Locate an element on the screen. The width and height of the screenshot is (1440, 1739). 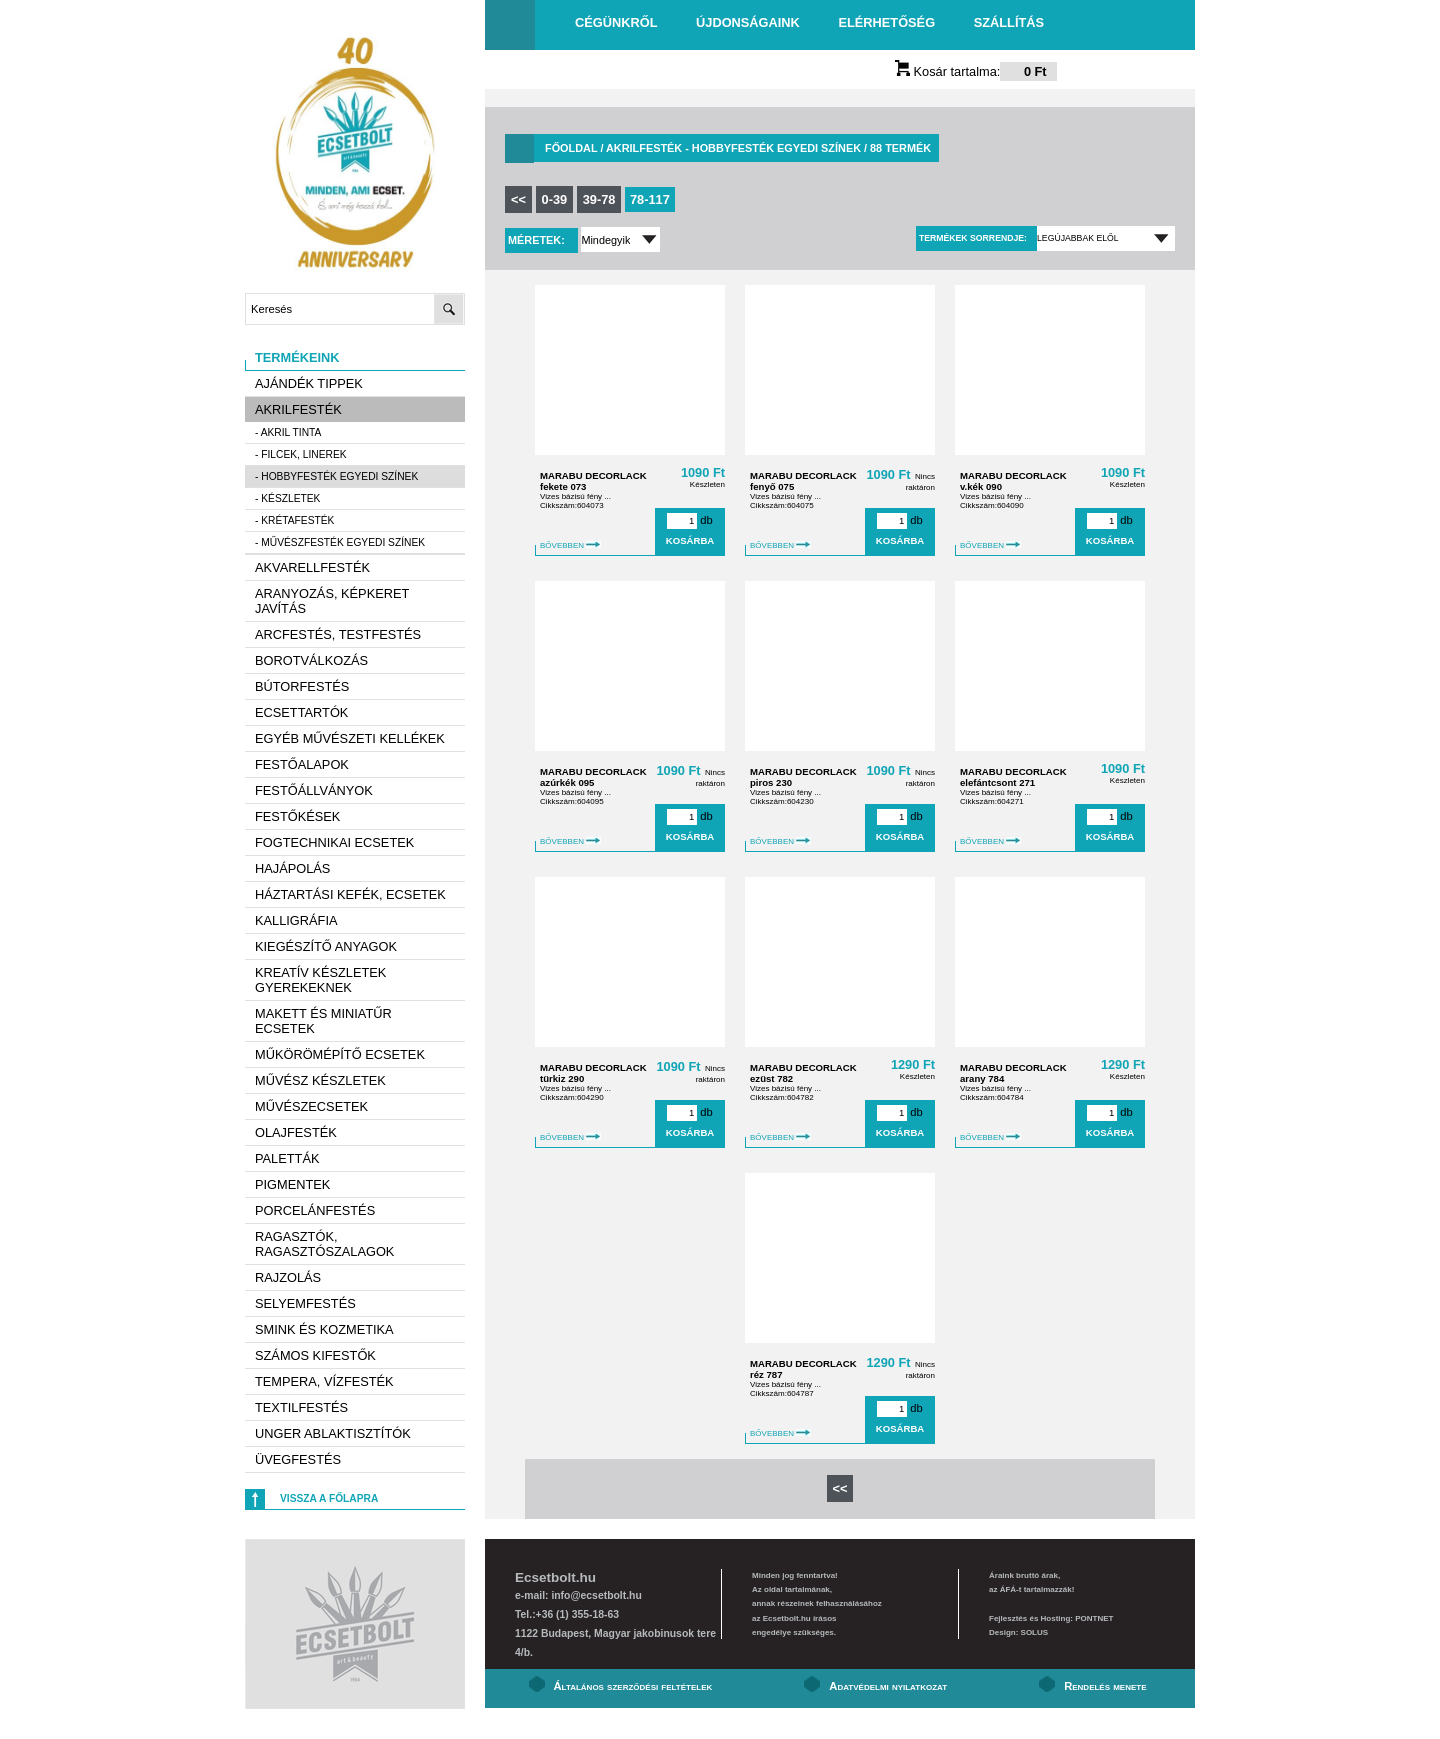
Pigmentek is located at coordinates (292, 1184).